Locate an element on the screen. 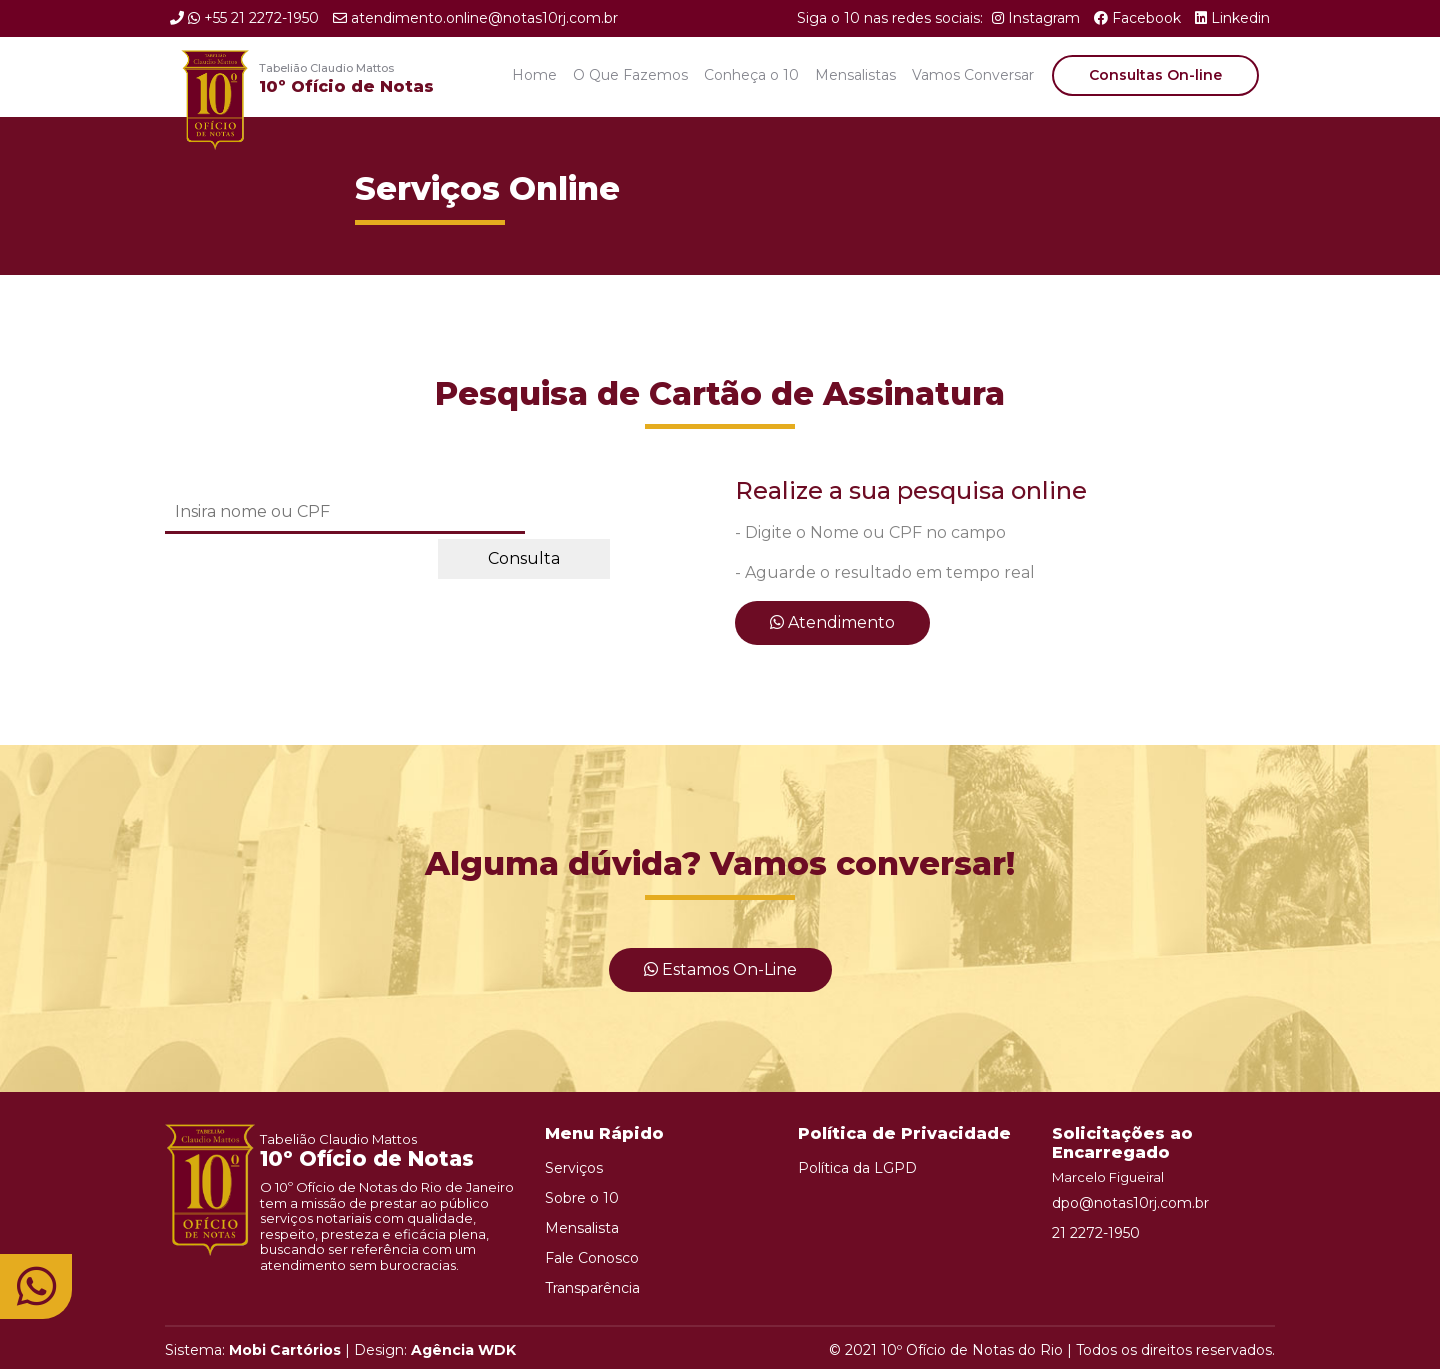 This screenshot has height=1369, width=1440. O Que Fazemos is located at coordinates (630, 75).